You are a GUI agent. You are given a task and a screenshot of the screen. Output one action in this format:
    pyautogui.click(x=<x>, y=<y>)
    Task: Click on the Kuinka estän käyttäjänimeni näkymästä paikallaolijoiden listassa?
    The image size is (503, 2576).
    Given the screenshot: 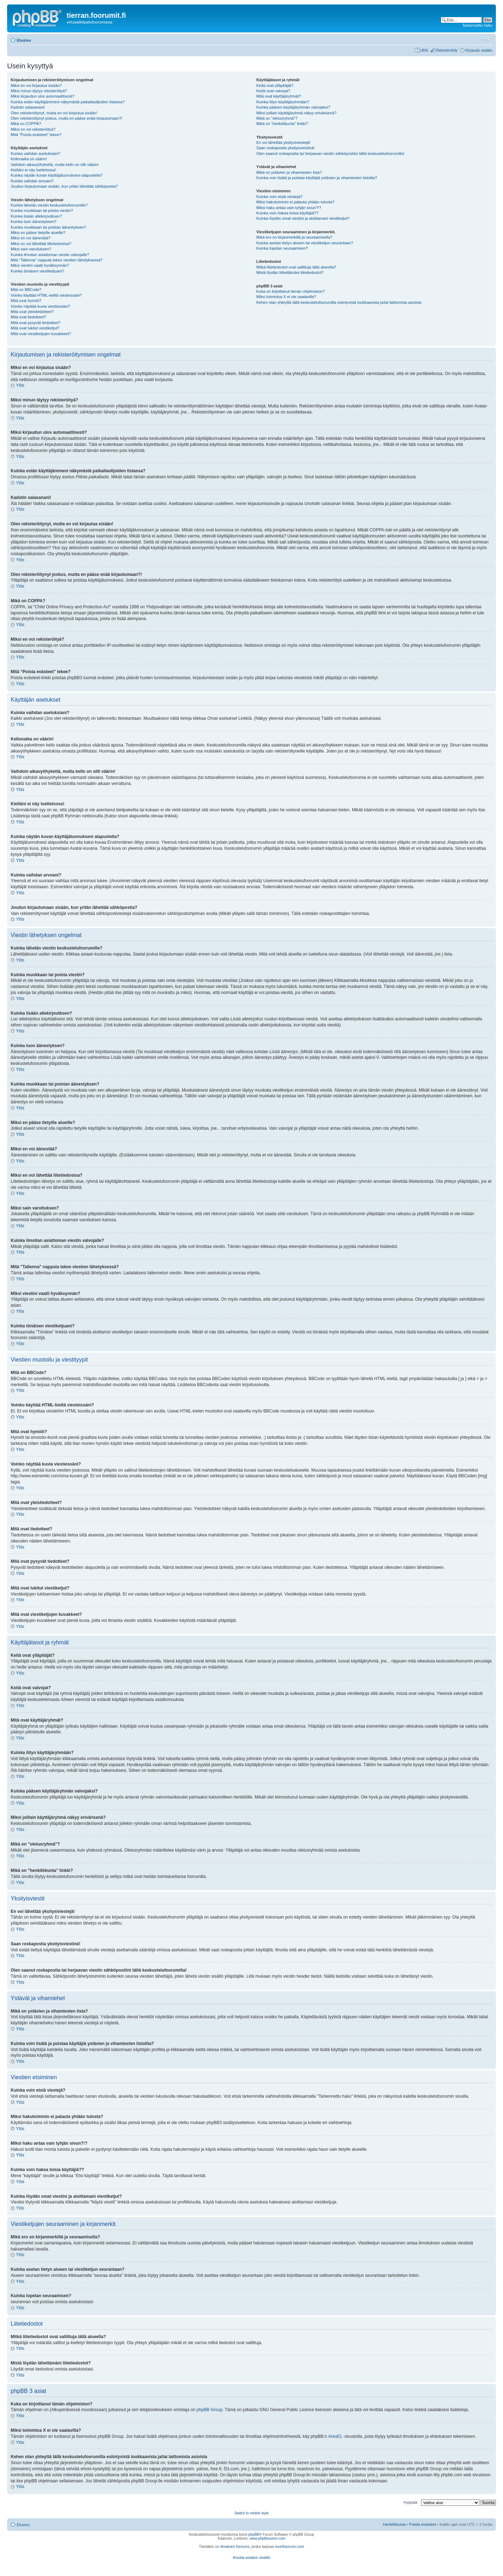 What is the action you would take?
    pyautogui.click(x=68, y=102)
    